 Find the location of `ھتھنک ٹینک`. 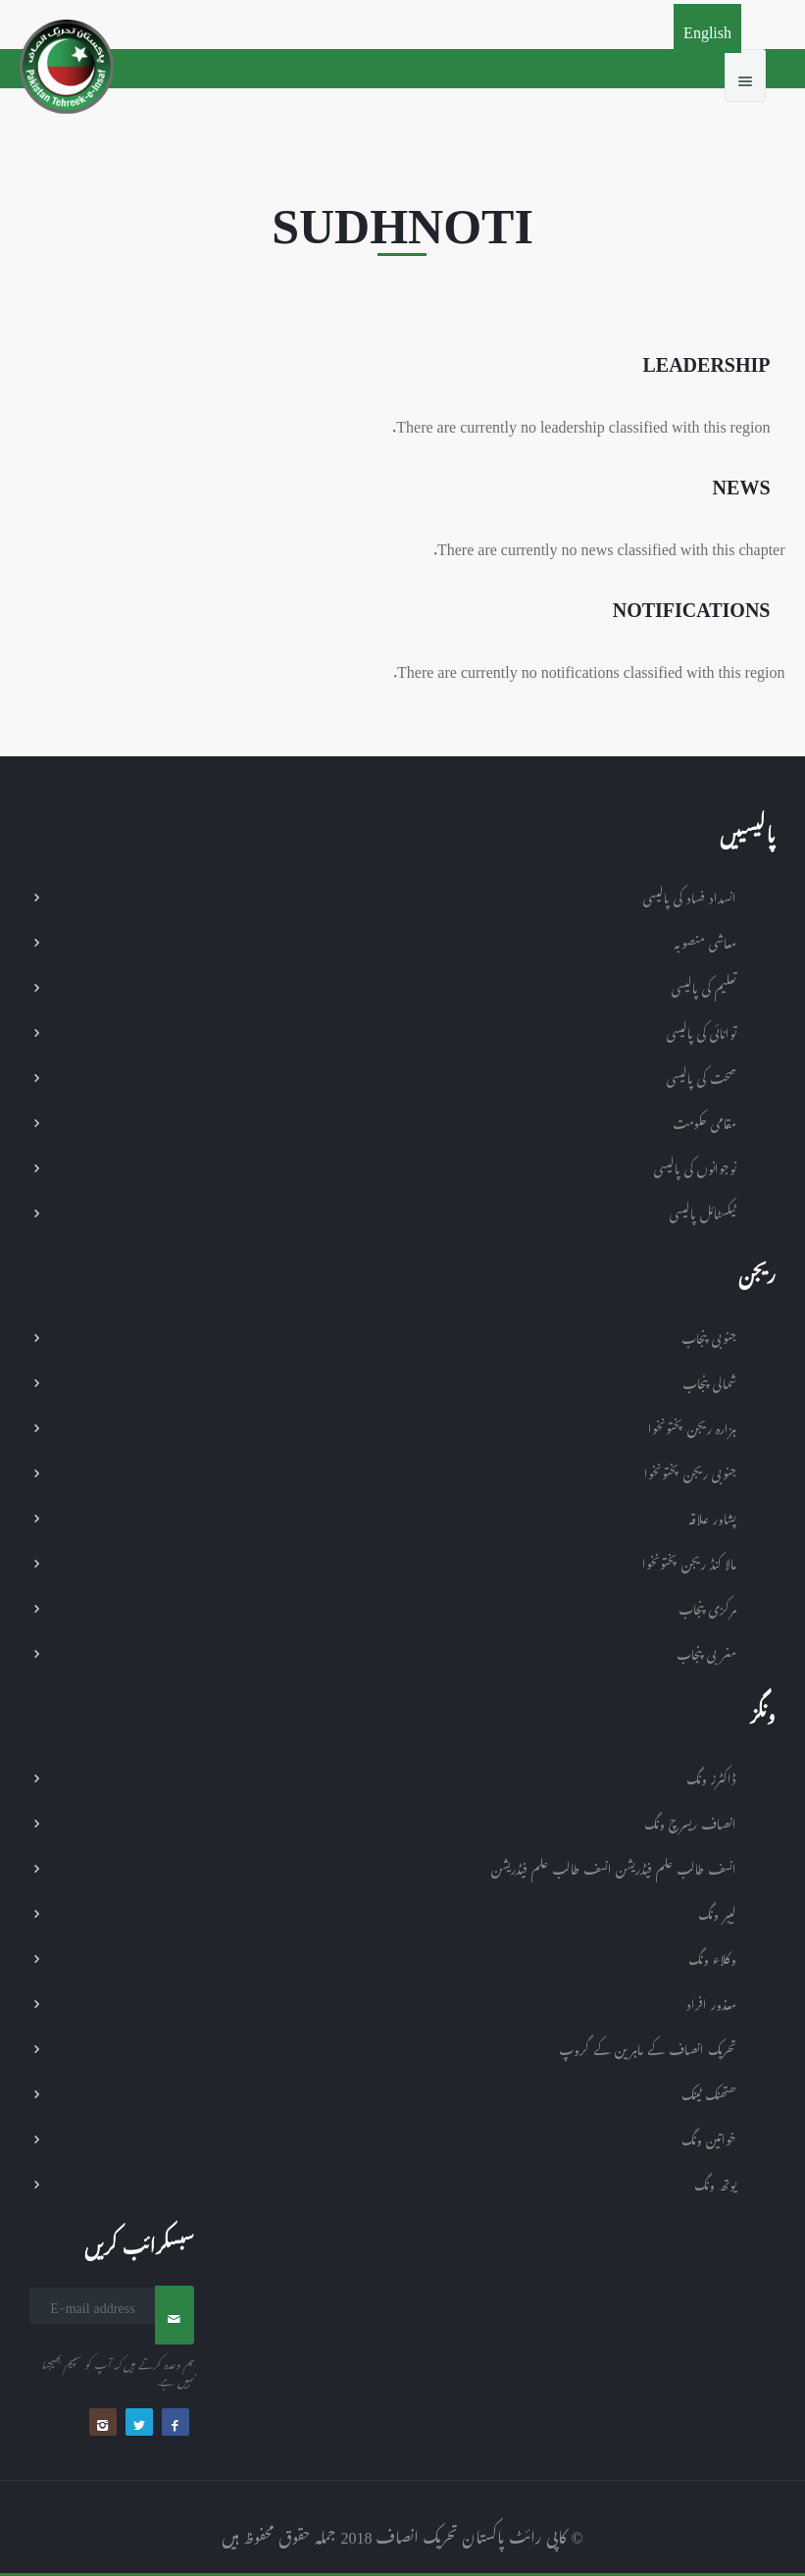

ھتھنک ٹینک is located at coordinates (708, 2092).